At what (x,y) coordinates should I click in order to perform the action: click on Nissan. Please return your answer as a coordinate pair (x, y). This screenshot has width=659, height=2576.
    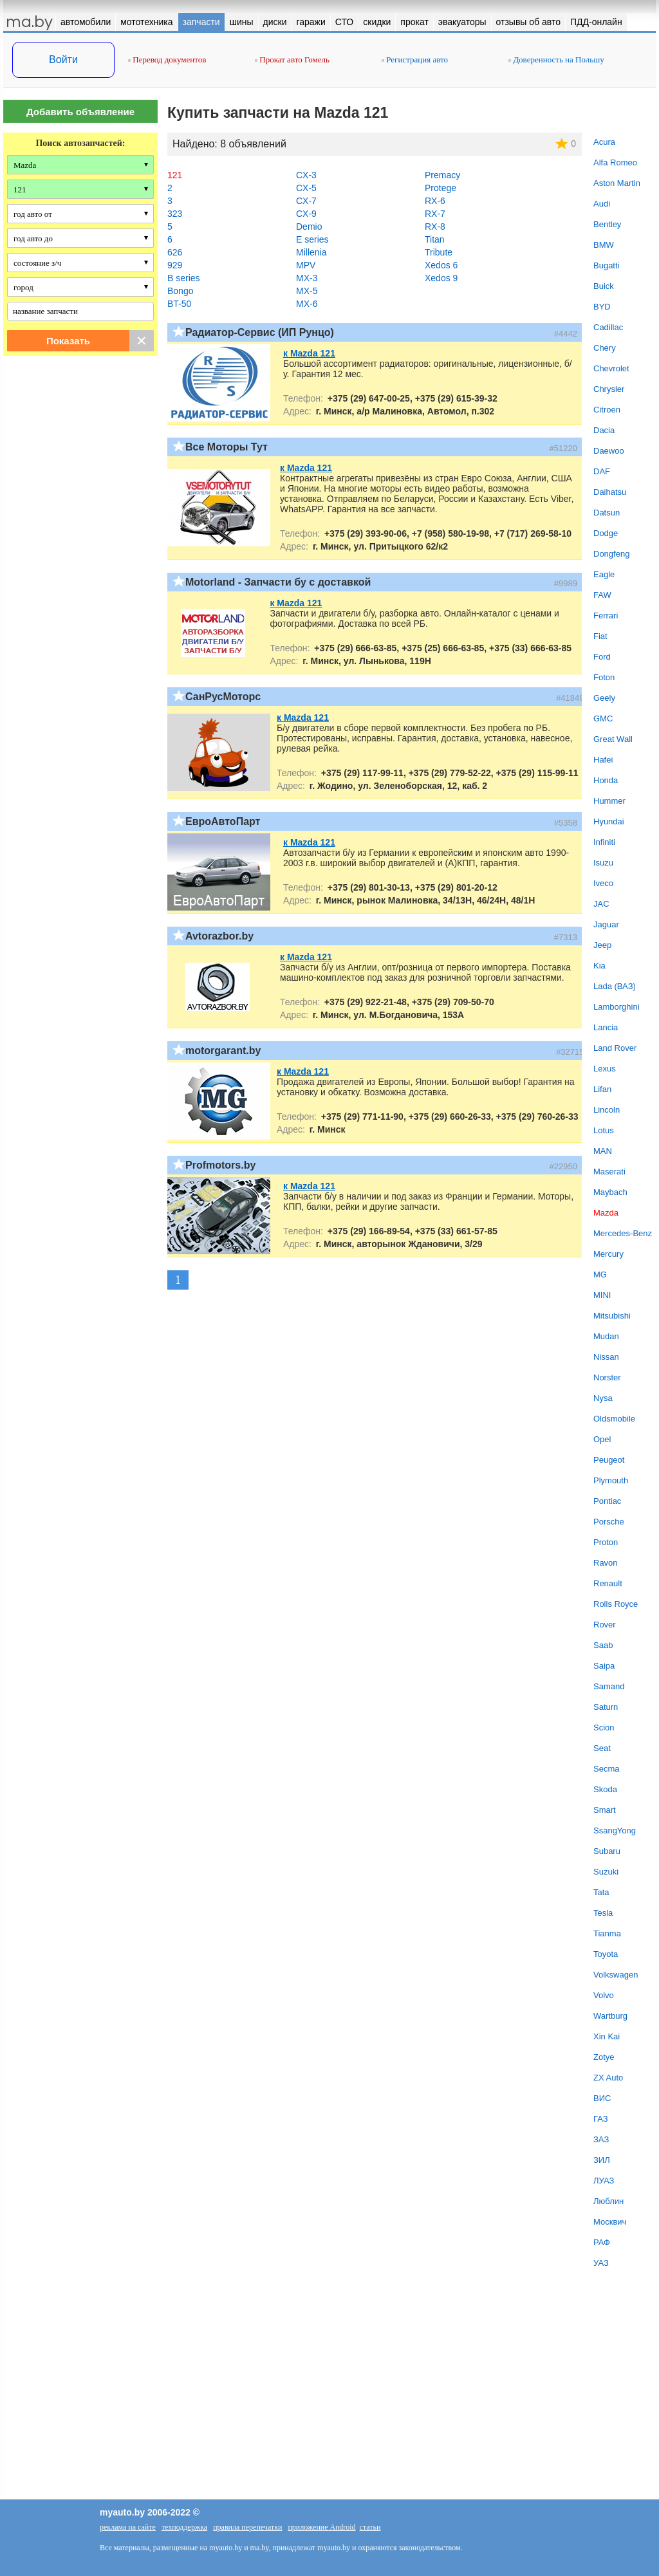
    Looking at the image, I should click on (606, 1357).